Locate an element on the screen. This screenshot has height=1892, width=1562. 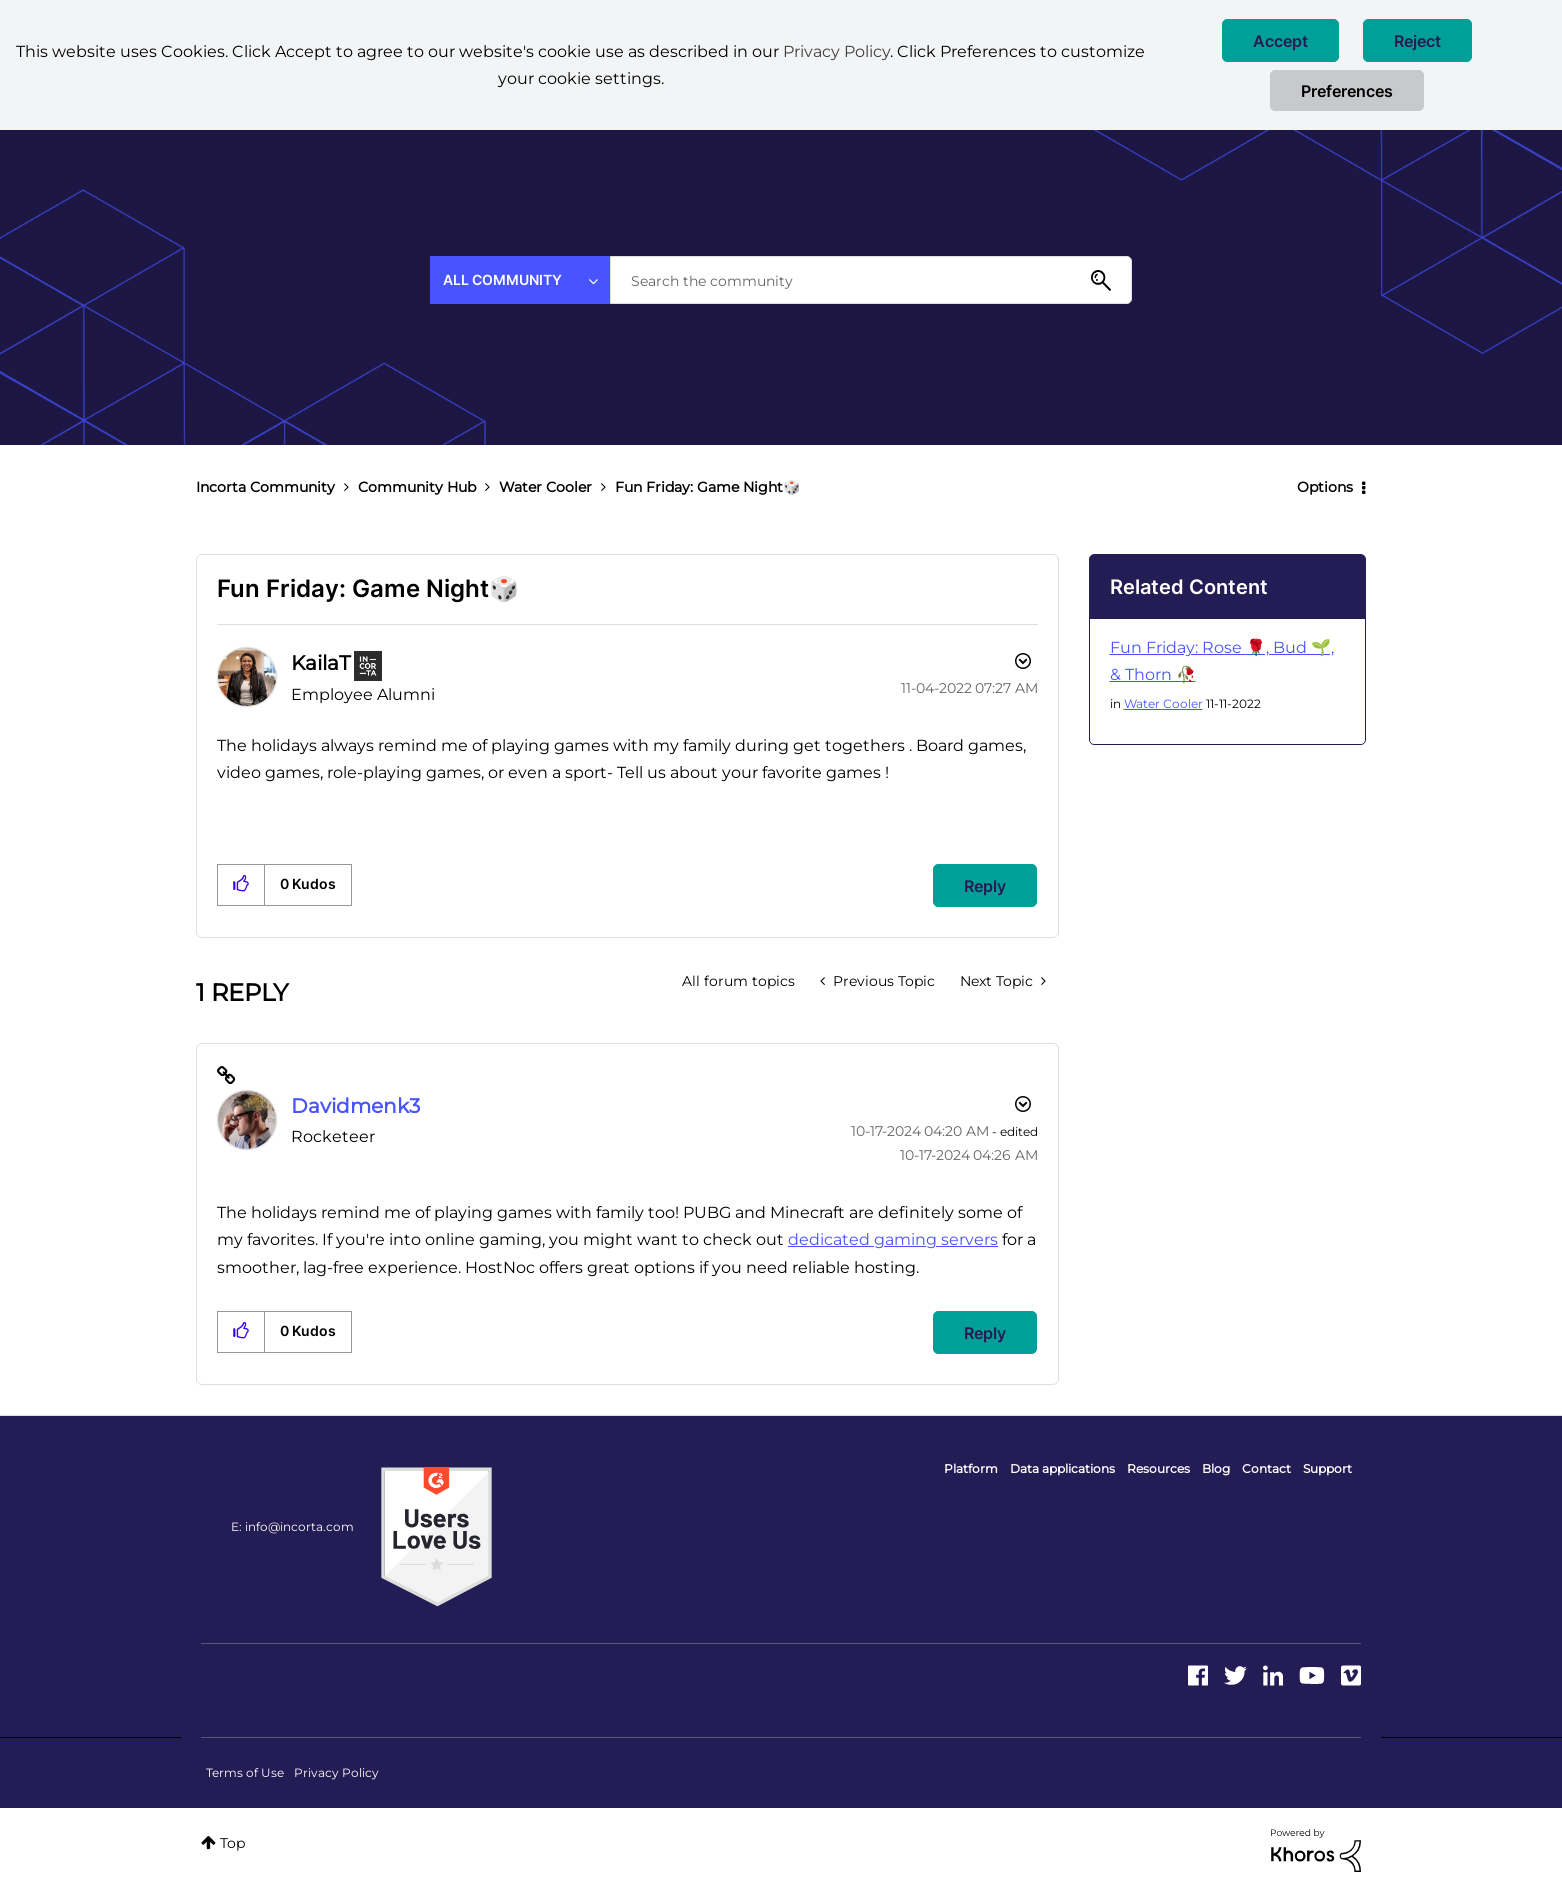
[Search Granularity] is located at coordinates (520, 280).